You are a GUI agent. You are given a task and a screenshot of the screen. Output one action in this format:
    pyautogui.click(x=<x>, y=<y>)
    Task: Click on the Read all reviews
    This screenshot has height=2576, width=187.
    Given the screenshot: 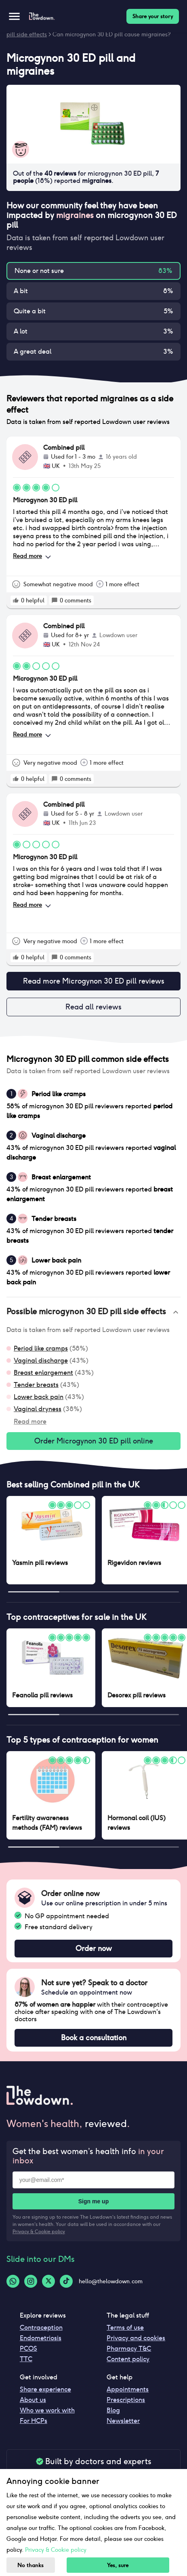 What is the action you would take?
    pyautogui.click(x=93, y=1007)
    